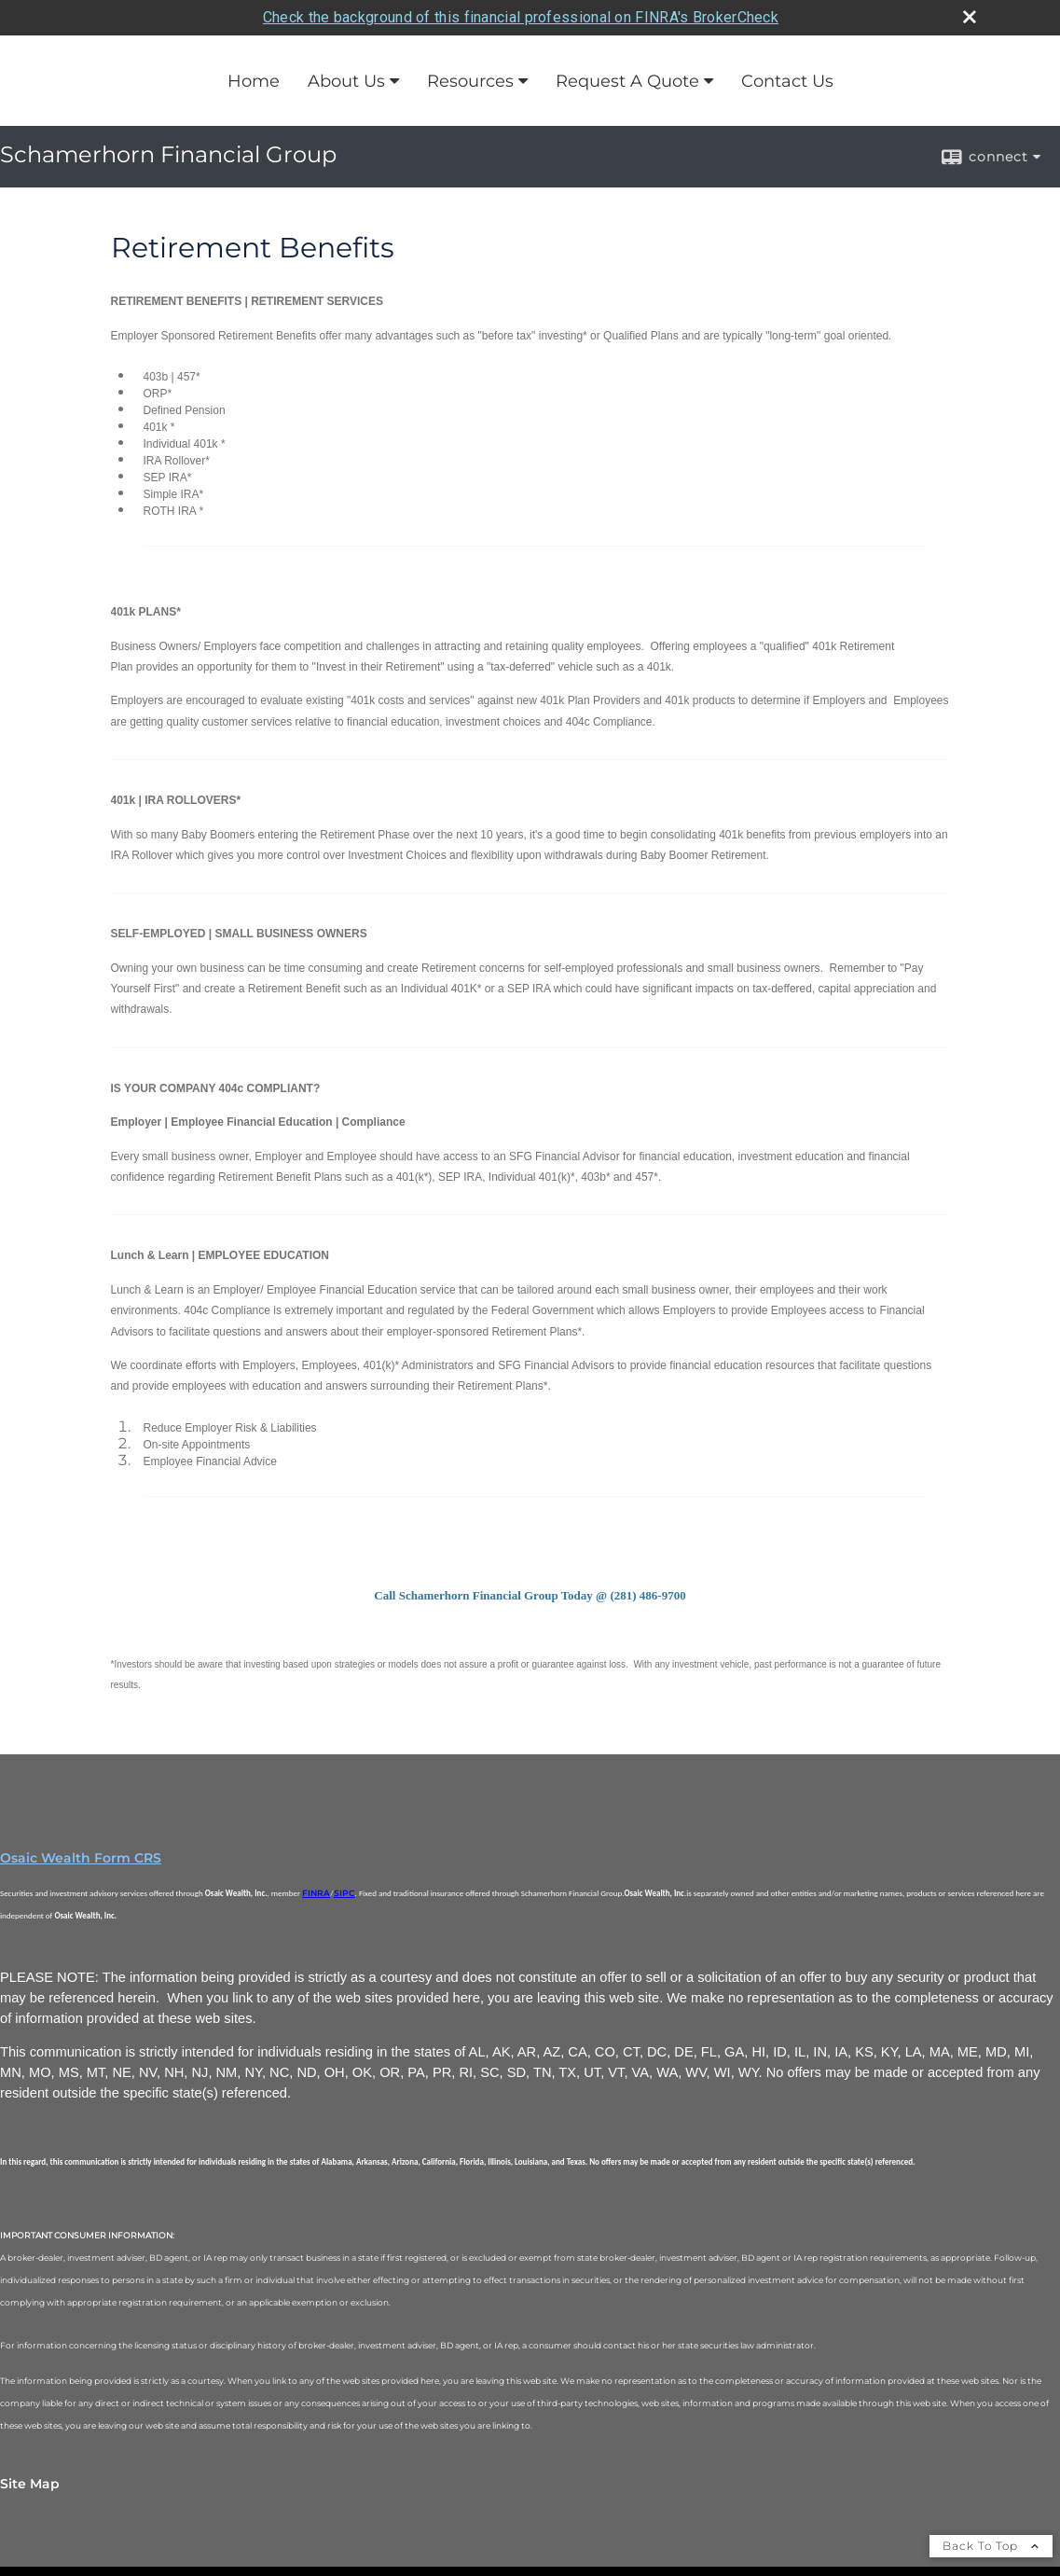 The height and width of the screenshot is (2576, 1060). What do you see at coordinates (80, 1857) in the screenshot?
I see `Osaic Wealth Form CRS [Open Osaic Wealth CRS form in a new tab]` at bounding box center [80, 1857].